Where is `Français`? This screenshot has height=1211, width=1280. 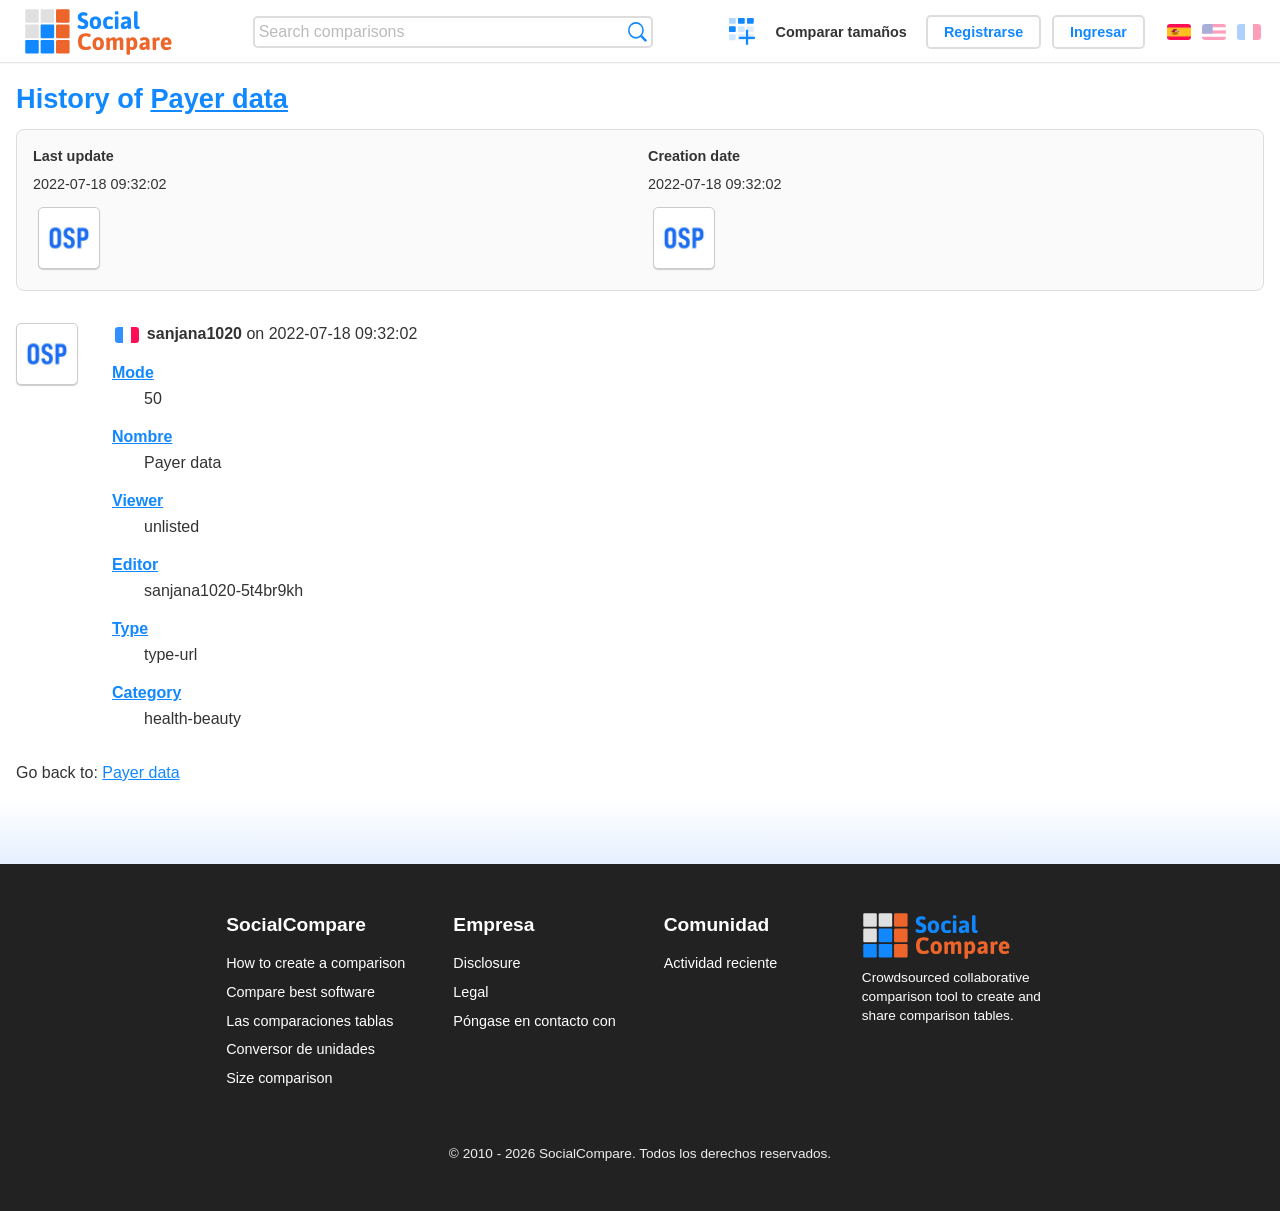 Français is located at coordinates (1249, 32).